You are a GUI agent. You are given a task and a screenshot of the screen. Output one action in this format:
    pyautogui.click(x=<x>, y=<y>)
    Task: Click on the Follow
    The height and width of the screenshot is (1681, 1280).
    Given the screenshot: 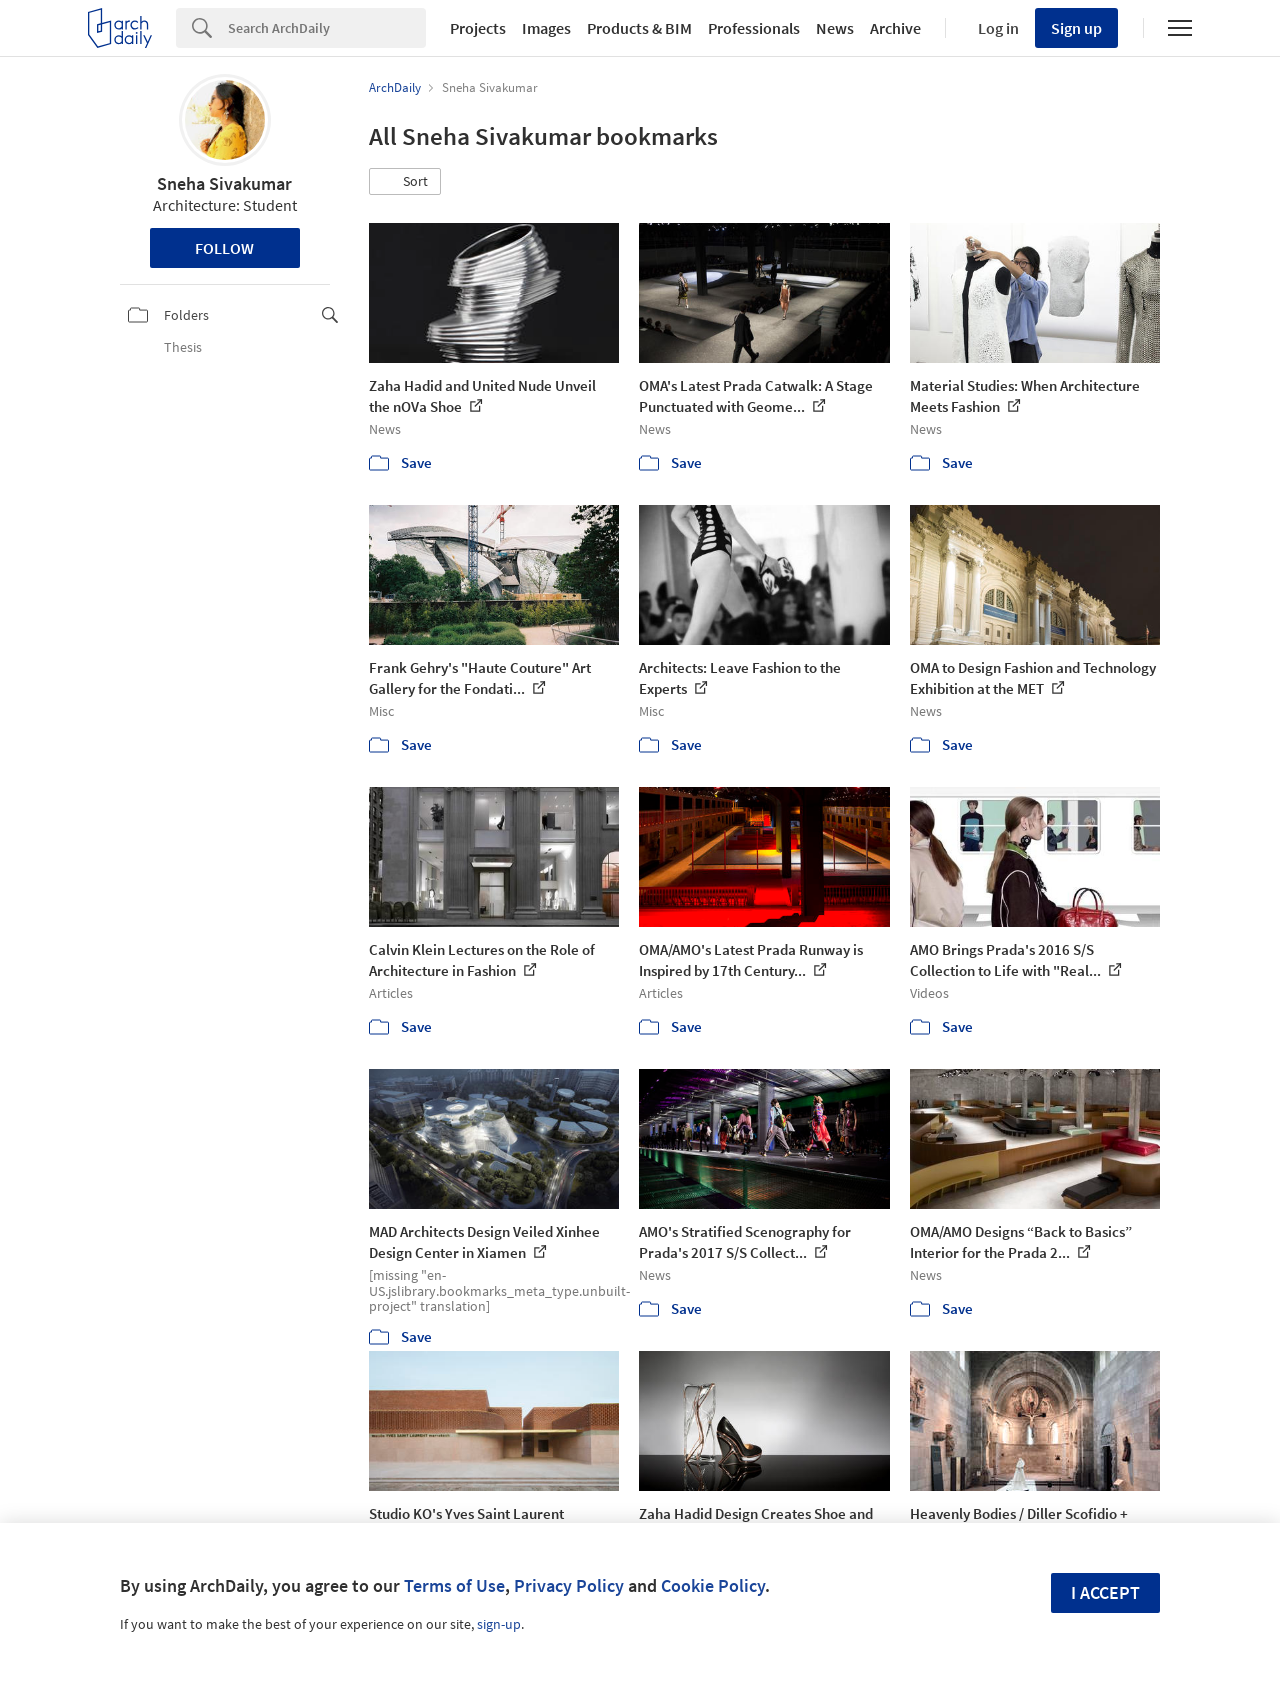 What is the action you would take?
    pyautogui.click(x=224, y=248)
    